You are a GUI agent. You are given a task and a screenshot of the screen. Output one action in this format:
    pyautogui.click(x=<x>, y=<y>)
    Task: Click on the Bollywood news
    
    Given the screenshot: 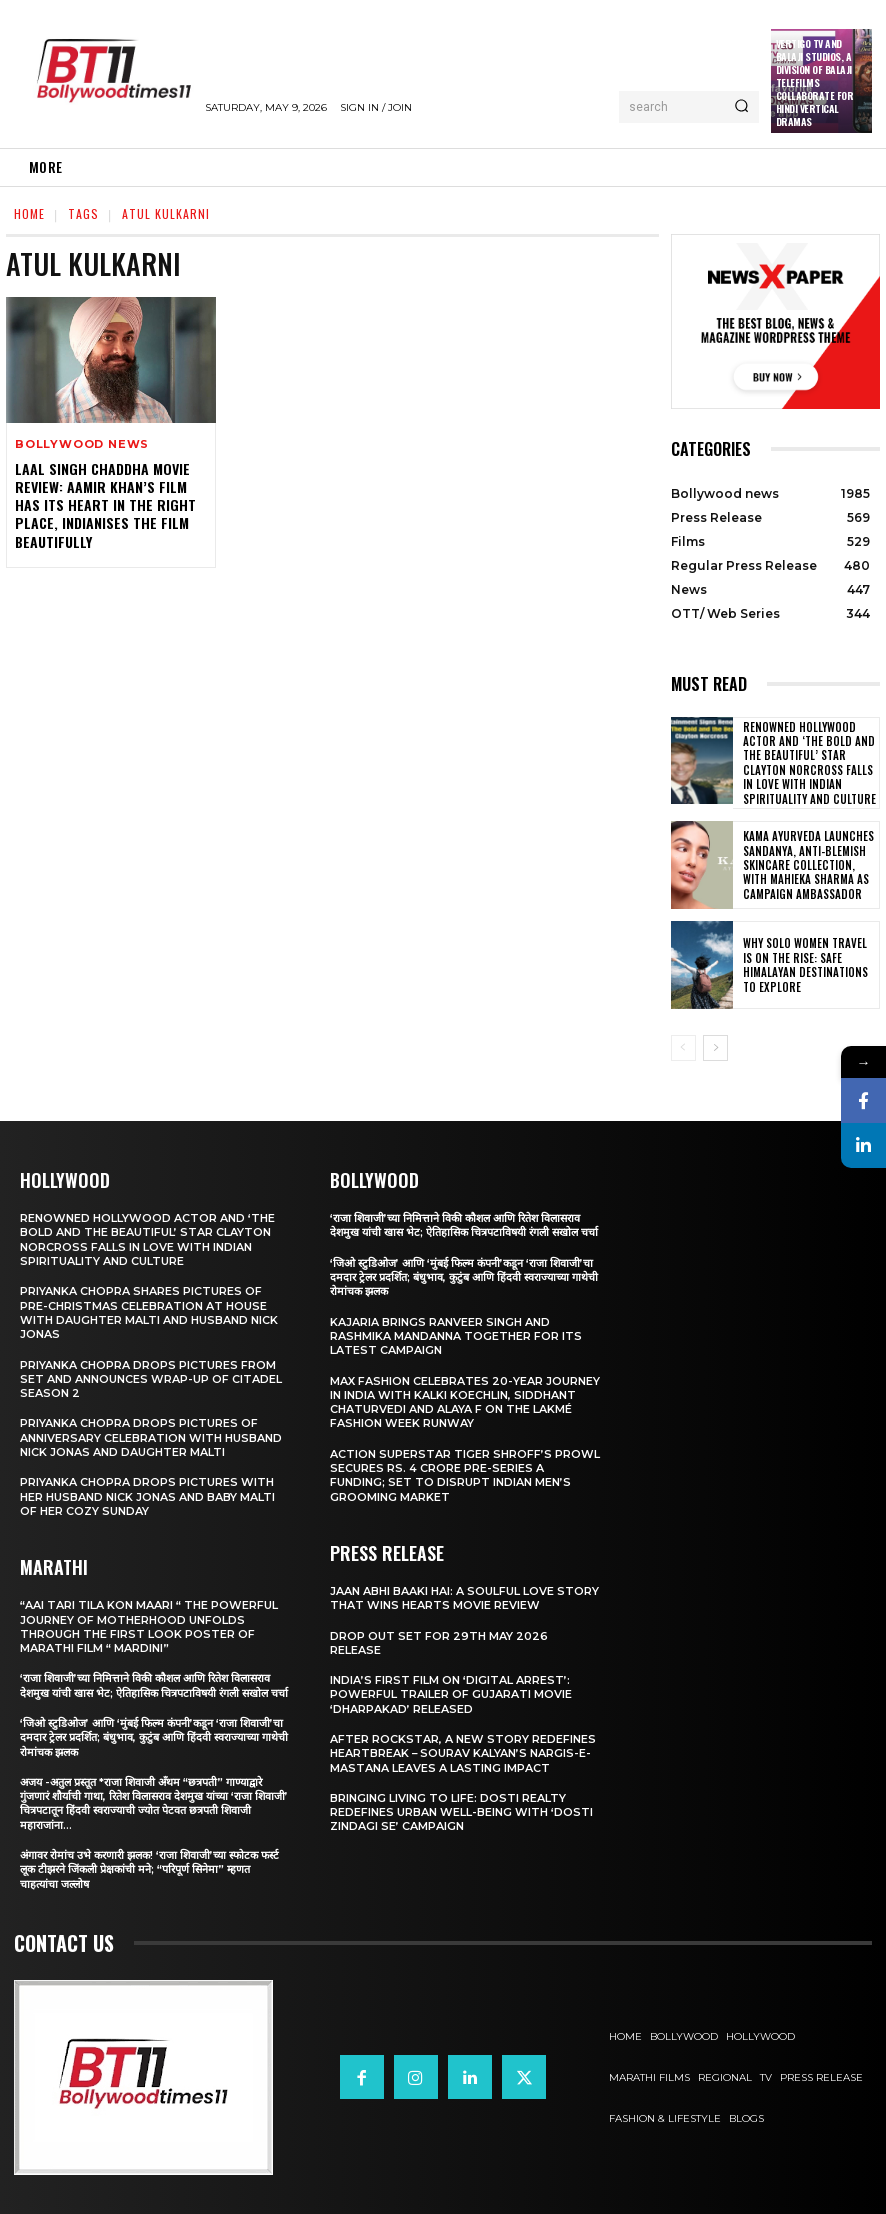 What is the action you would take?
    pyautogui.click(x=82, y=444)
    